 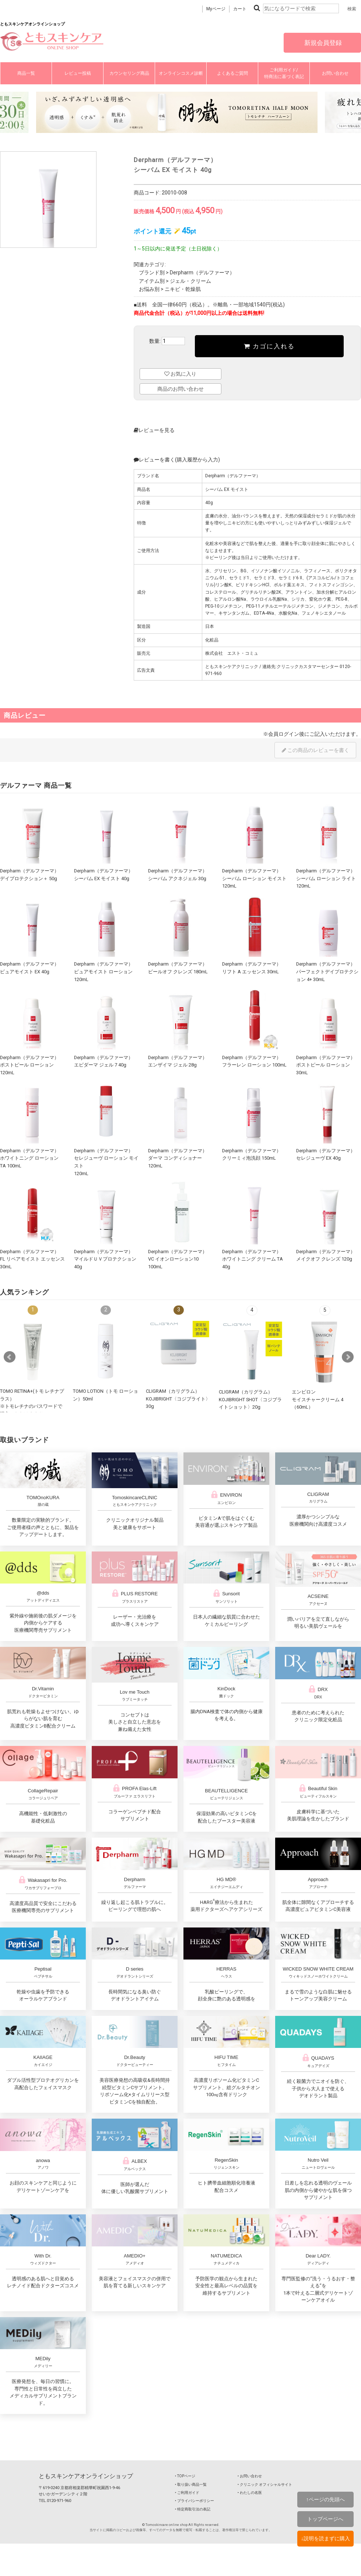 I want to click on Derpharm（デルファーマ）シーバム ローション ライト 120mL, so click(x=326, y=878).